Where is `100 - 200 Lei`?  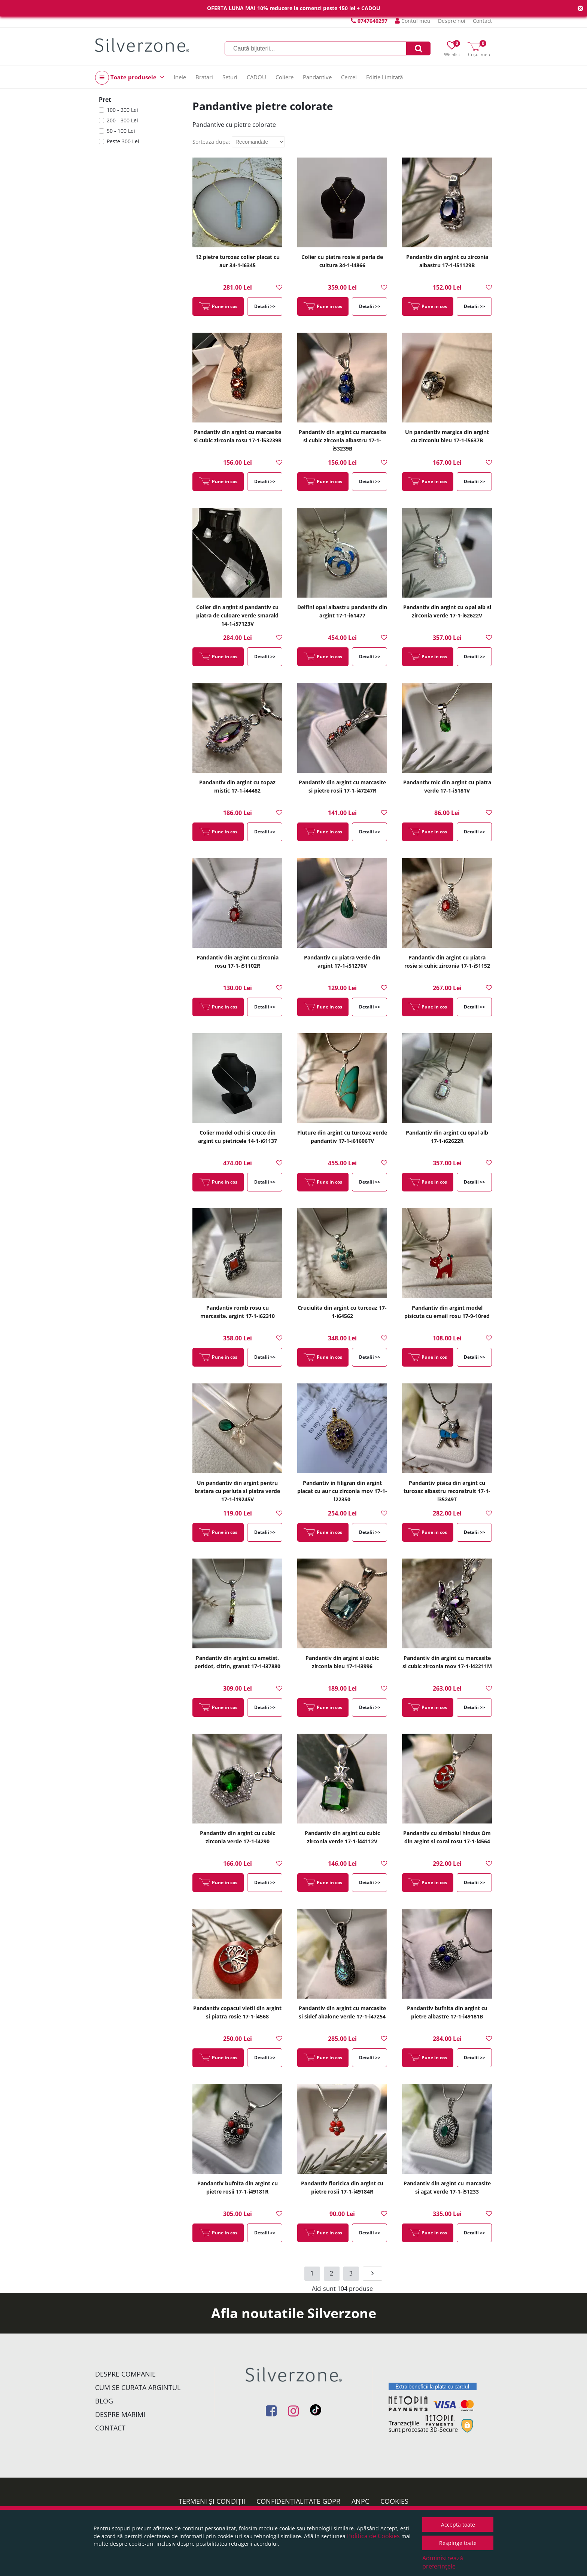
100 - 200 Lei is located at coordinates (122, 109).